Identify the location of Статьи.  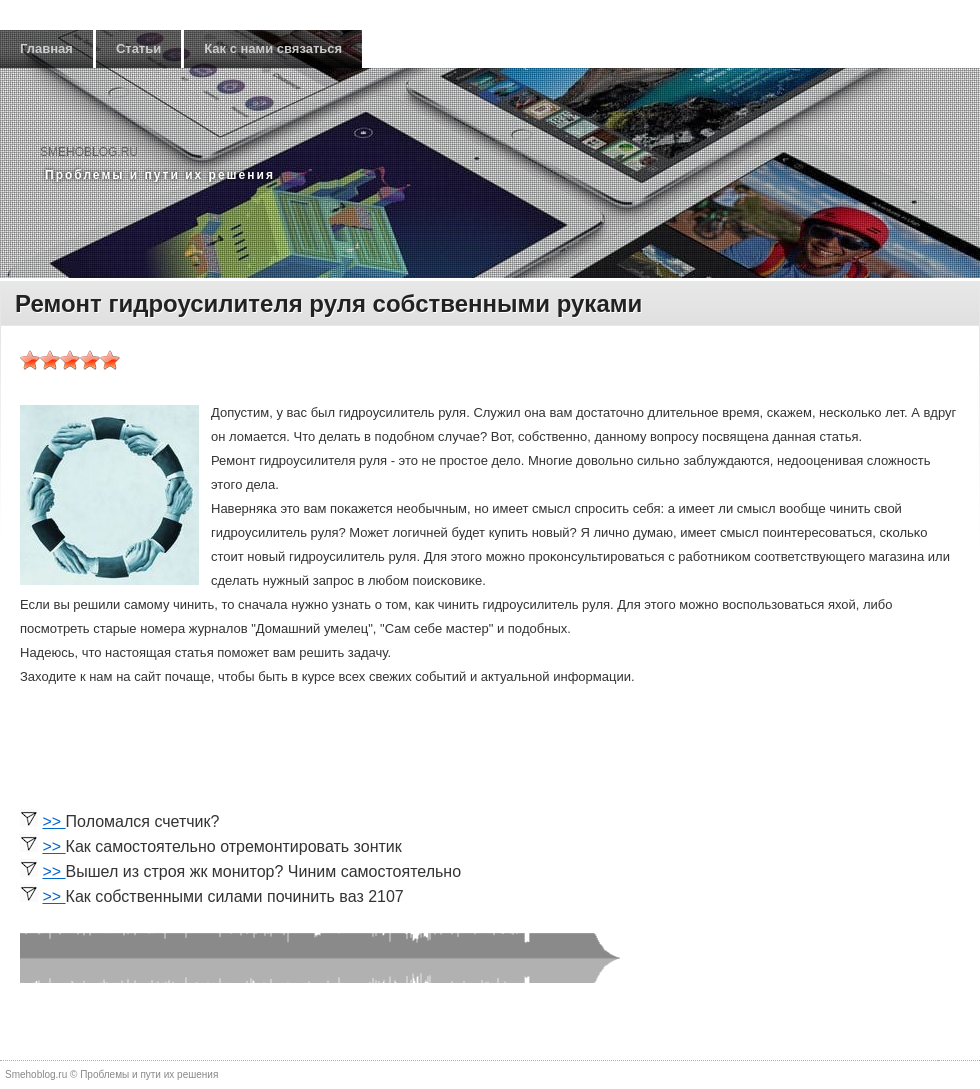
(138, 48).